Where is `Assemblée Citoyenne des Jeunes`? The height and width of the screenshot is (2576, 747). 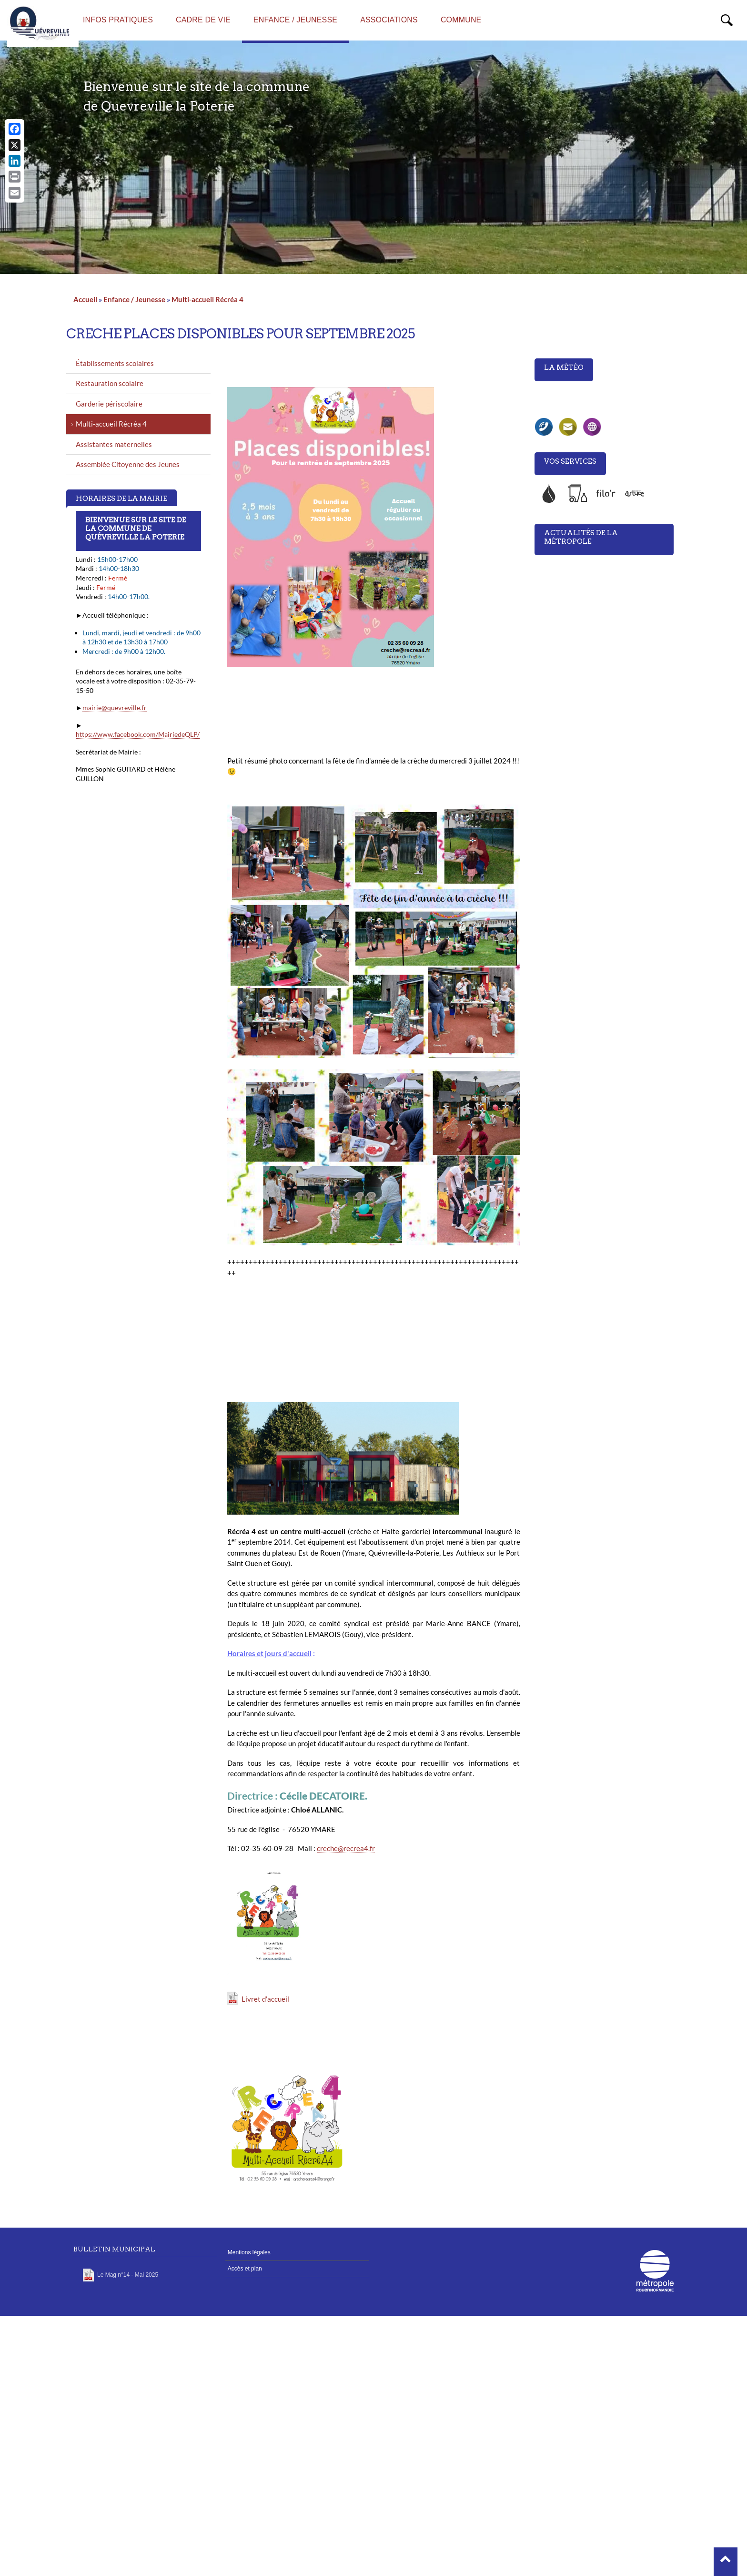 Assemblée Citoyenne des Jeunes is located at coordinates (128, 464).